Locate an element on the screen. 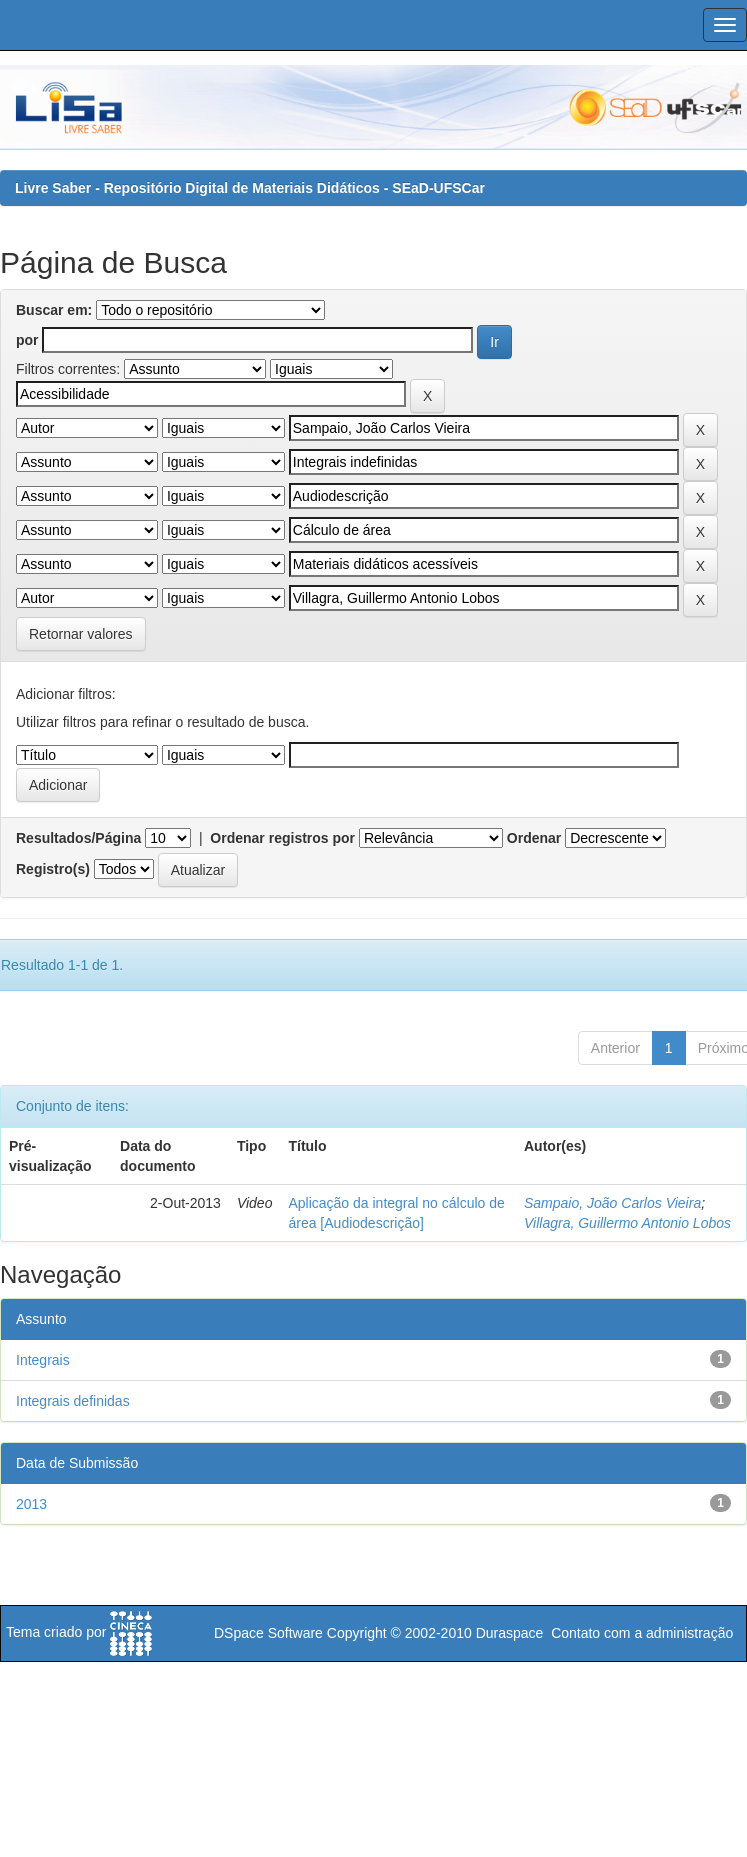  Integrais definidas is located at coordinates (73, 1401).